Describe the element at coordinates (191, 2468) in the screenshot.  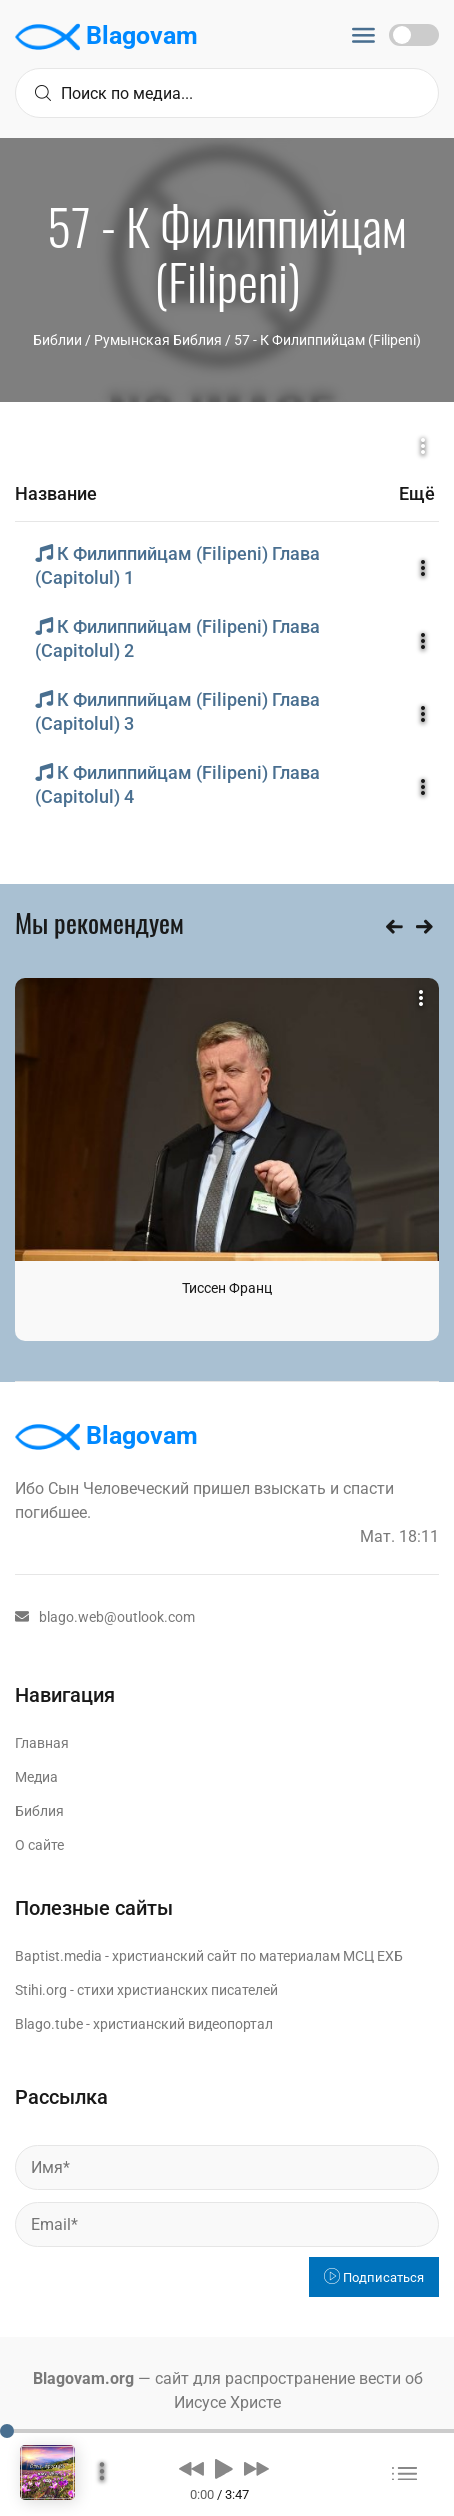
I see `[button]` at that location.